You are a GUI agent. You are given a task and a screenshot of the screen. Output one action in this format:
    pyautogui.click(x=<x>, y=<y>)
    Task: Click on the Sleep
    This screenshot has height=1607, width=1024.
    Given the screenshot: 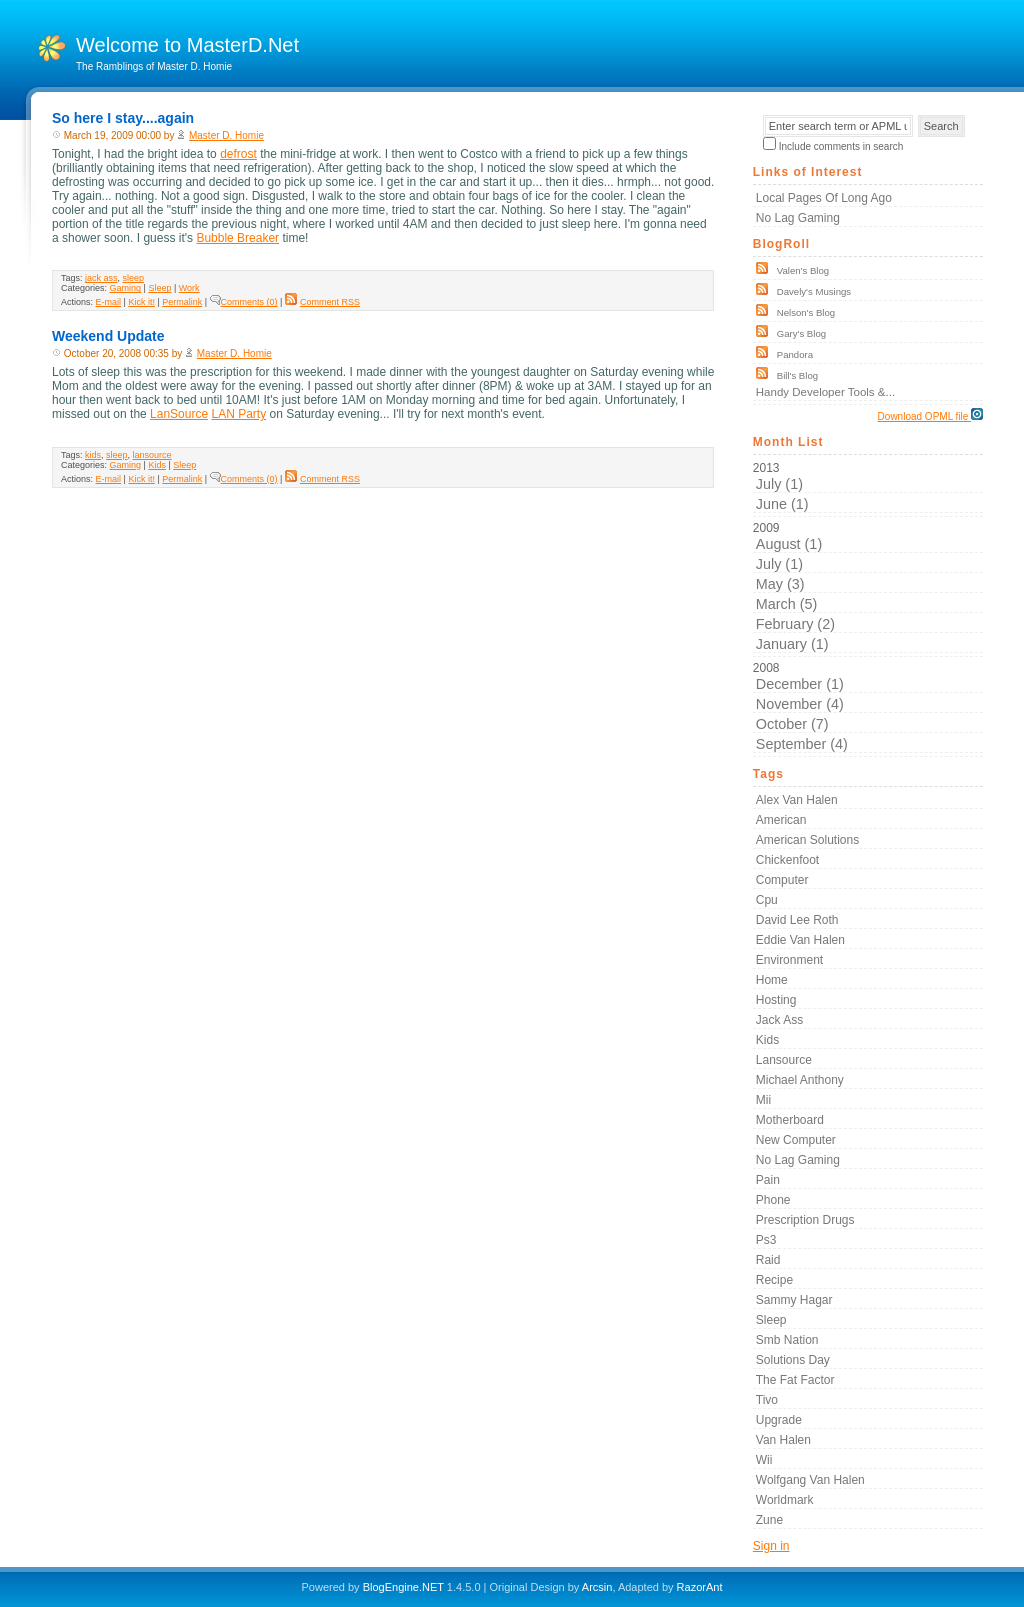 What is the action you would take?
    pyautogui.click(x=159, y=288)
    